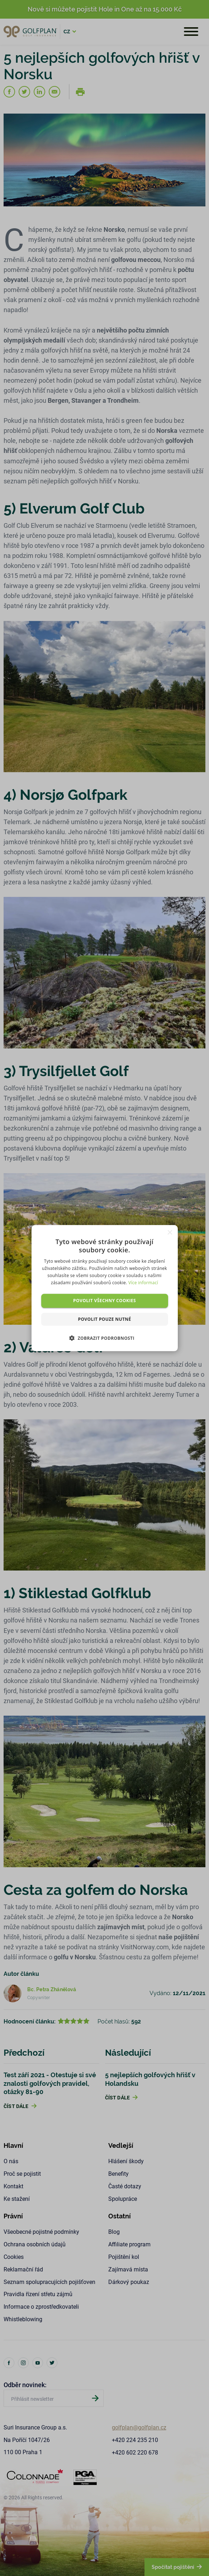 The width and height of the screenshot is (209, 2576). I want to click on Povolit všechny cookies [button], so click(104, 1300).